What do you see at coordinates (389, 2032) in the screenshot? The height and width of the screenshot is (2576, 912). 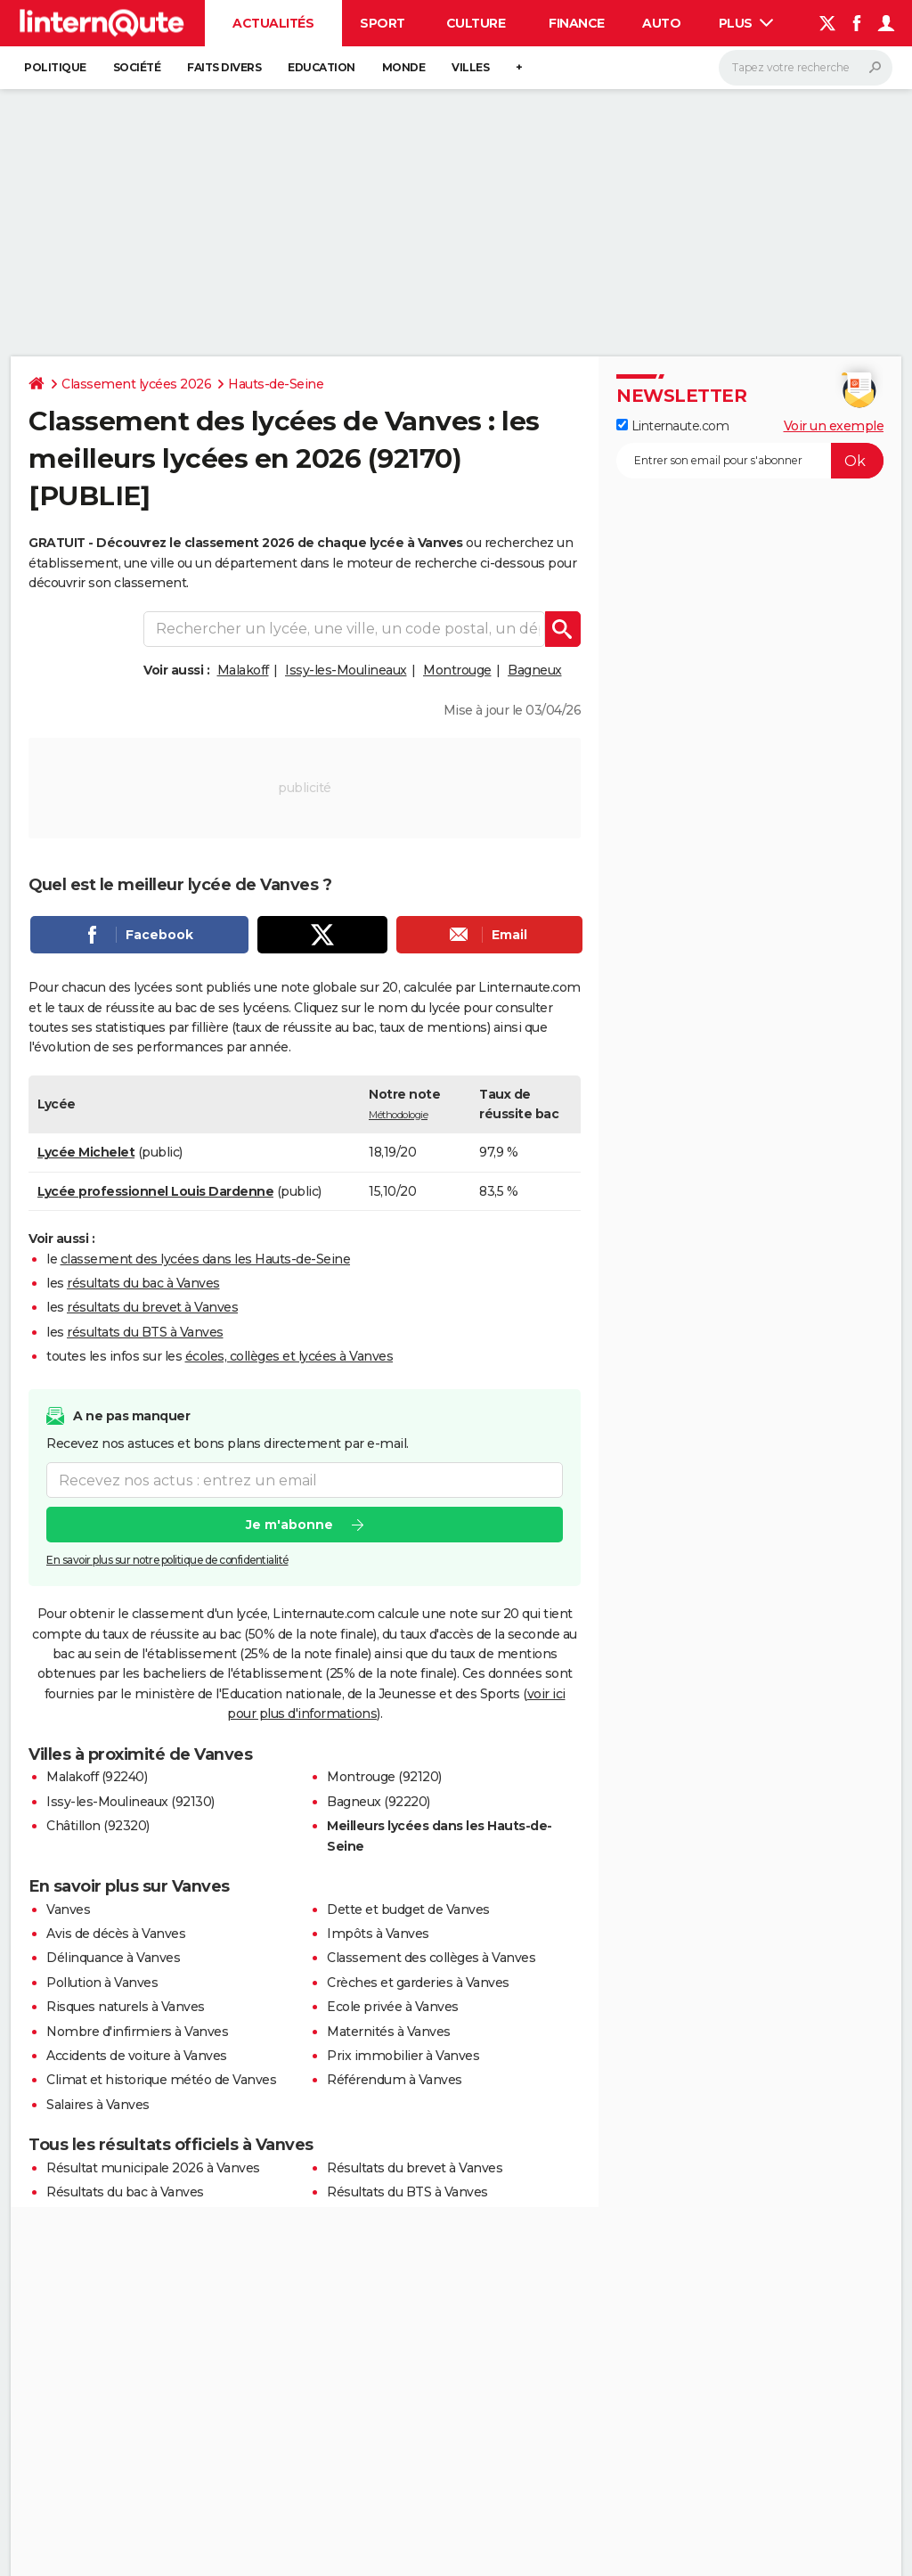 I see `Maternités à Vanves` at bounding box center [389, 2032].